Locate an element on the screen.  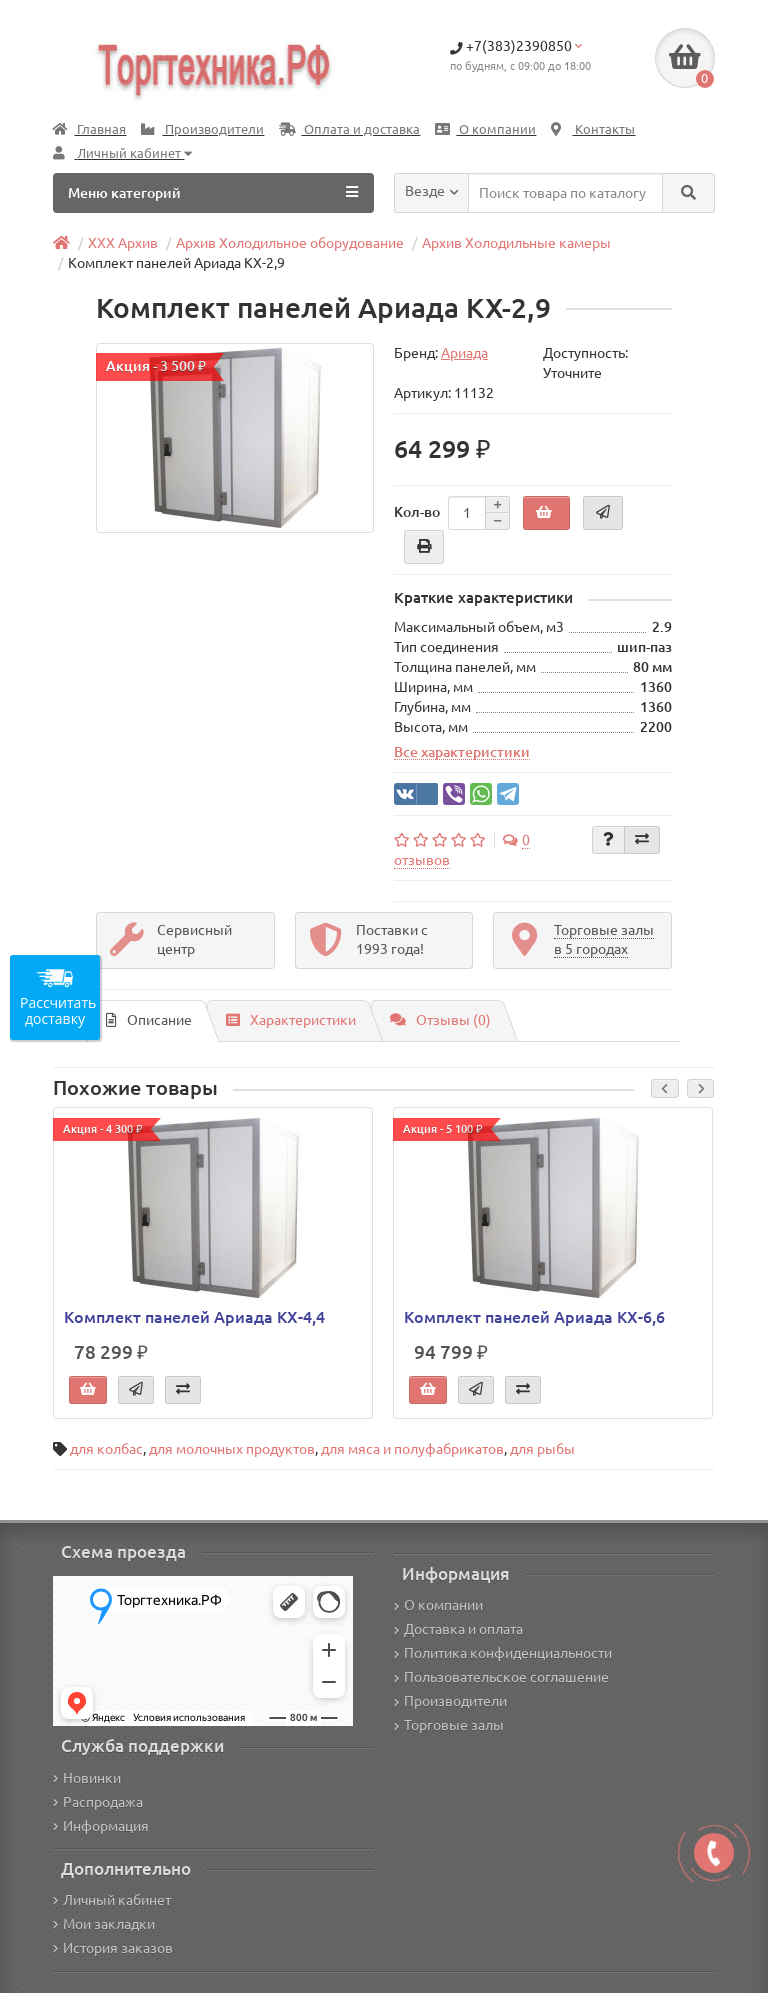
Распродажа is located at coordinates (98, 1802).